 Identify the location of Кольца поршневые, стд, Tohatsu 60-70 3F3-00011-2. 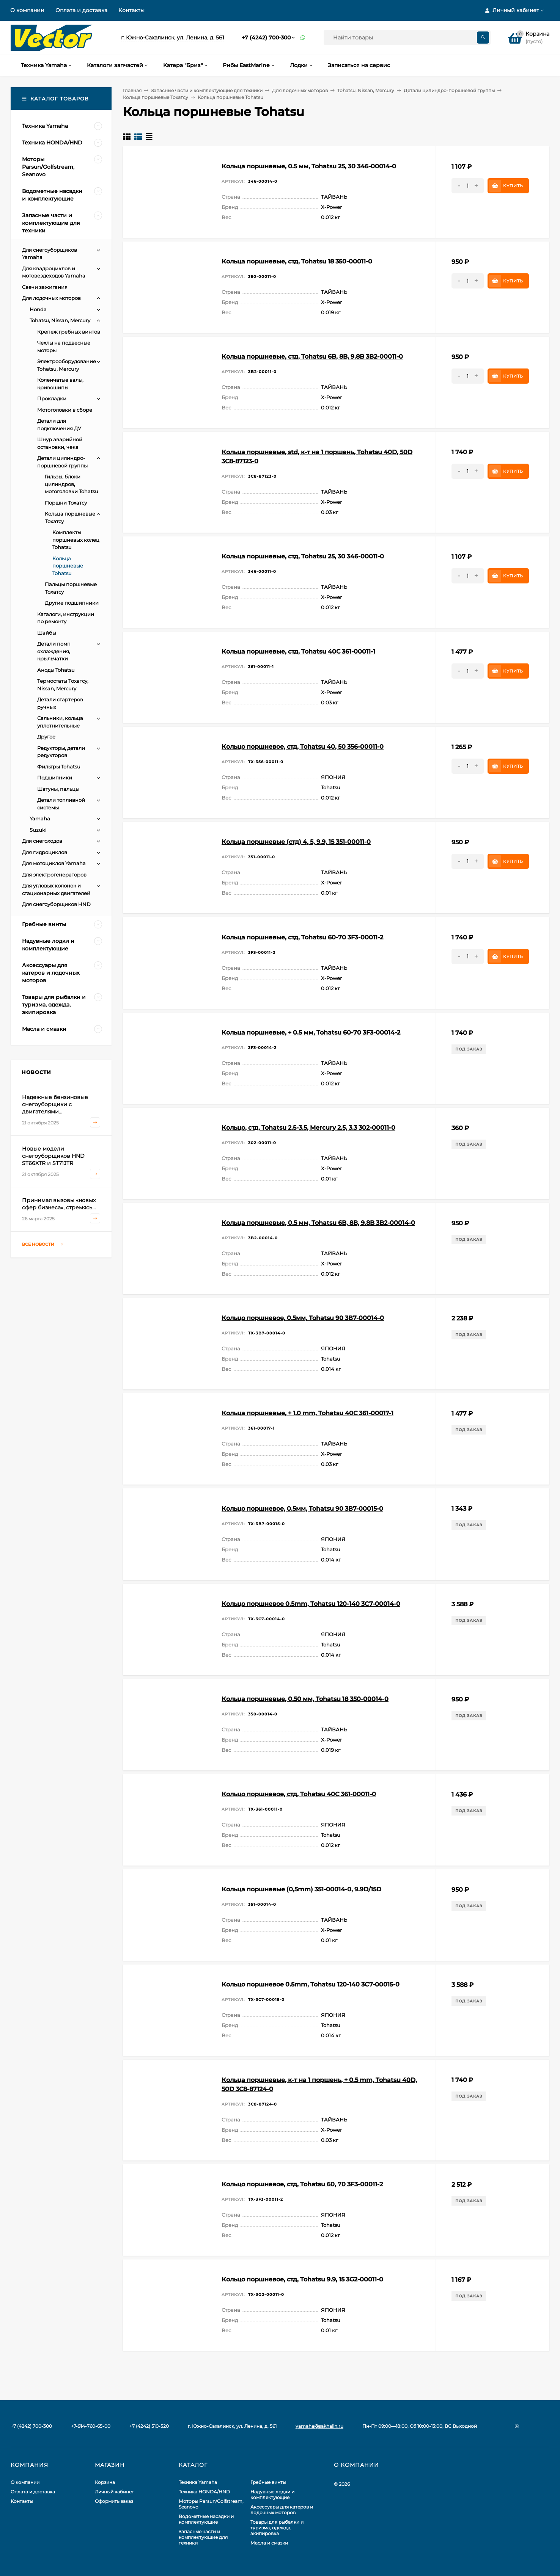
(302, 937).